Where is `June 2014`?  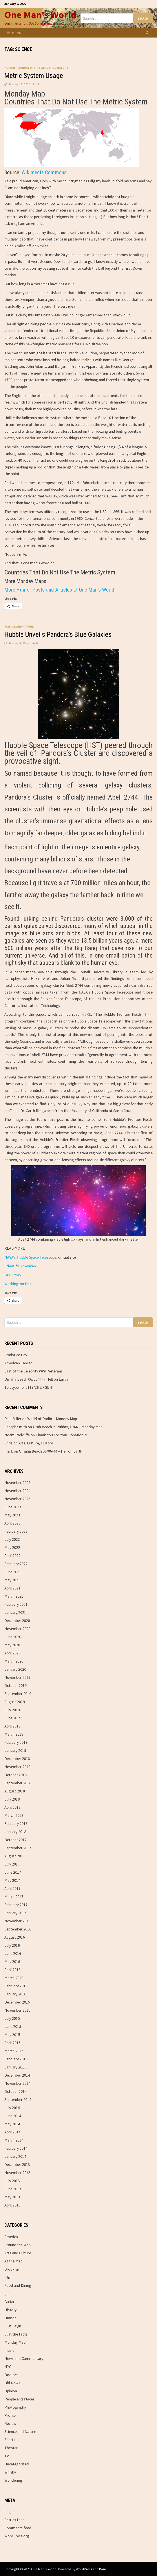 June 2014 is located at coordinates (12, 2115).